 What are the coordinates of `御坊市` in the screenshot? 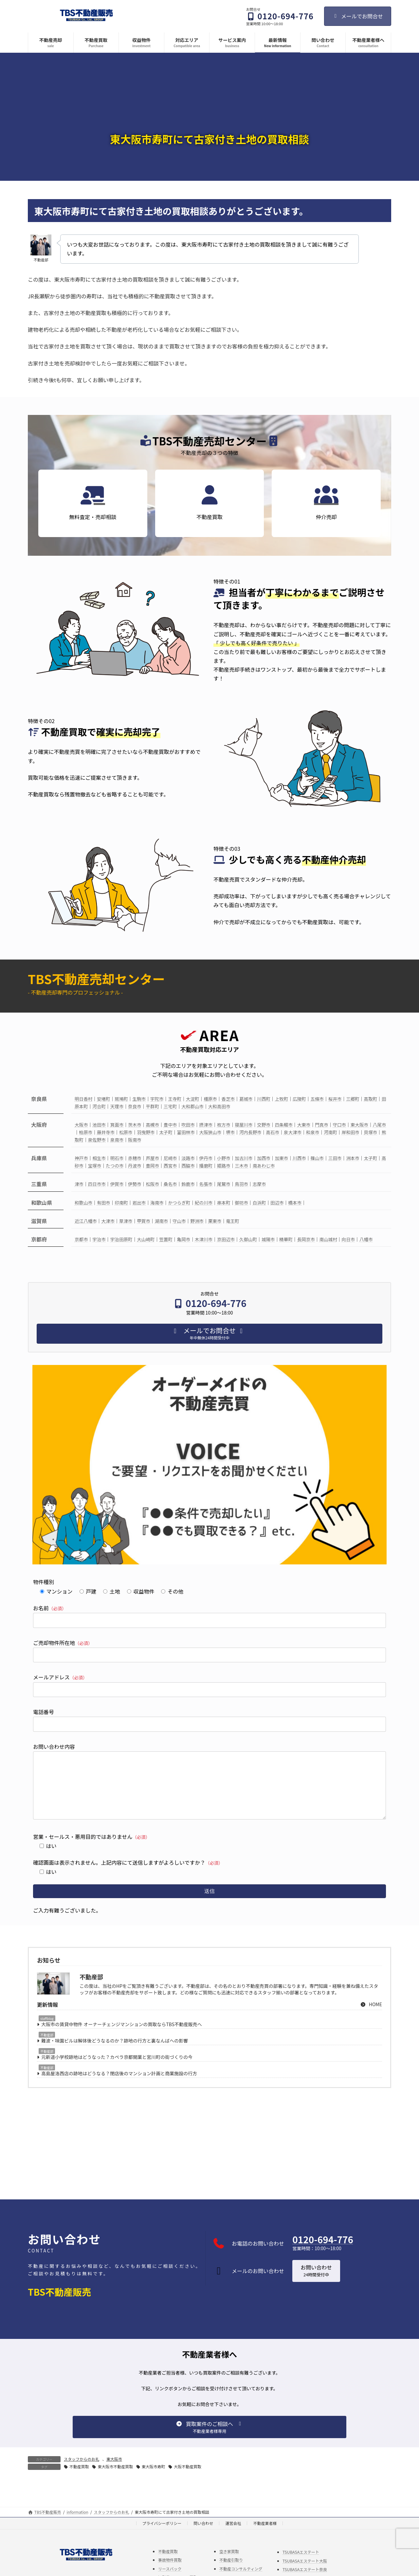 It's located at (241, 1202).